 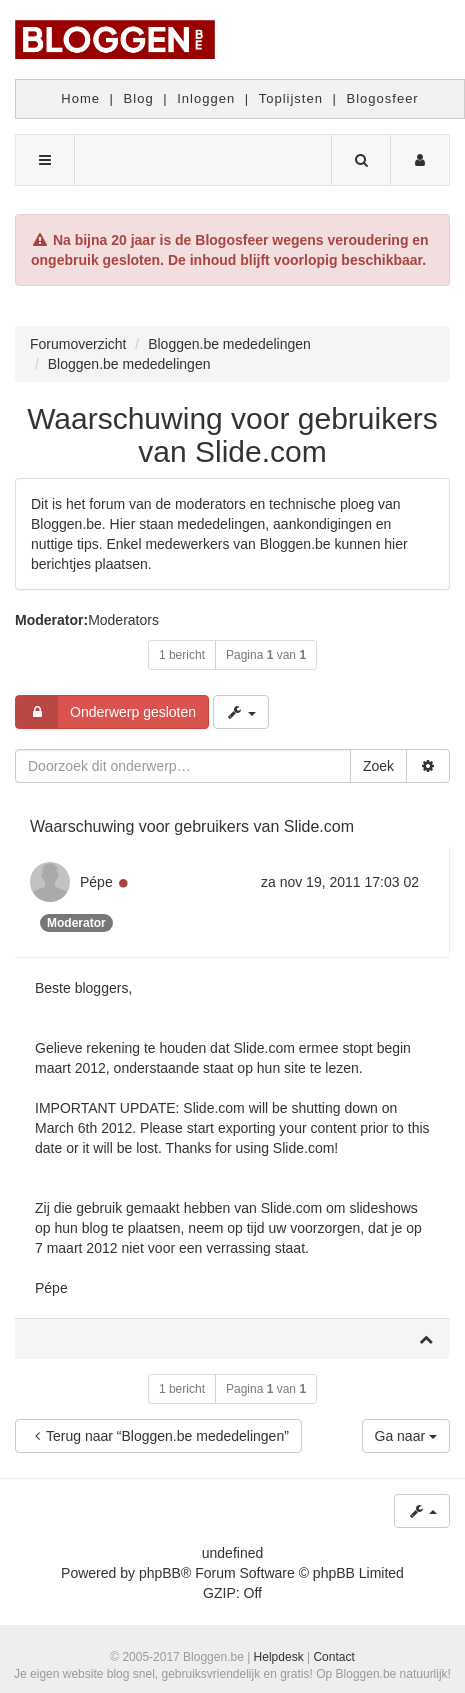 What do you see at coordinates (291, 98) in the screenshot?
I see `Toplijsten` at bounding box center [291, 98].